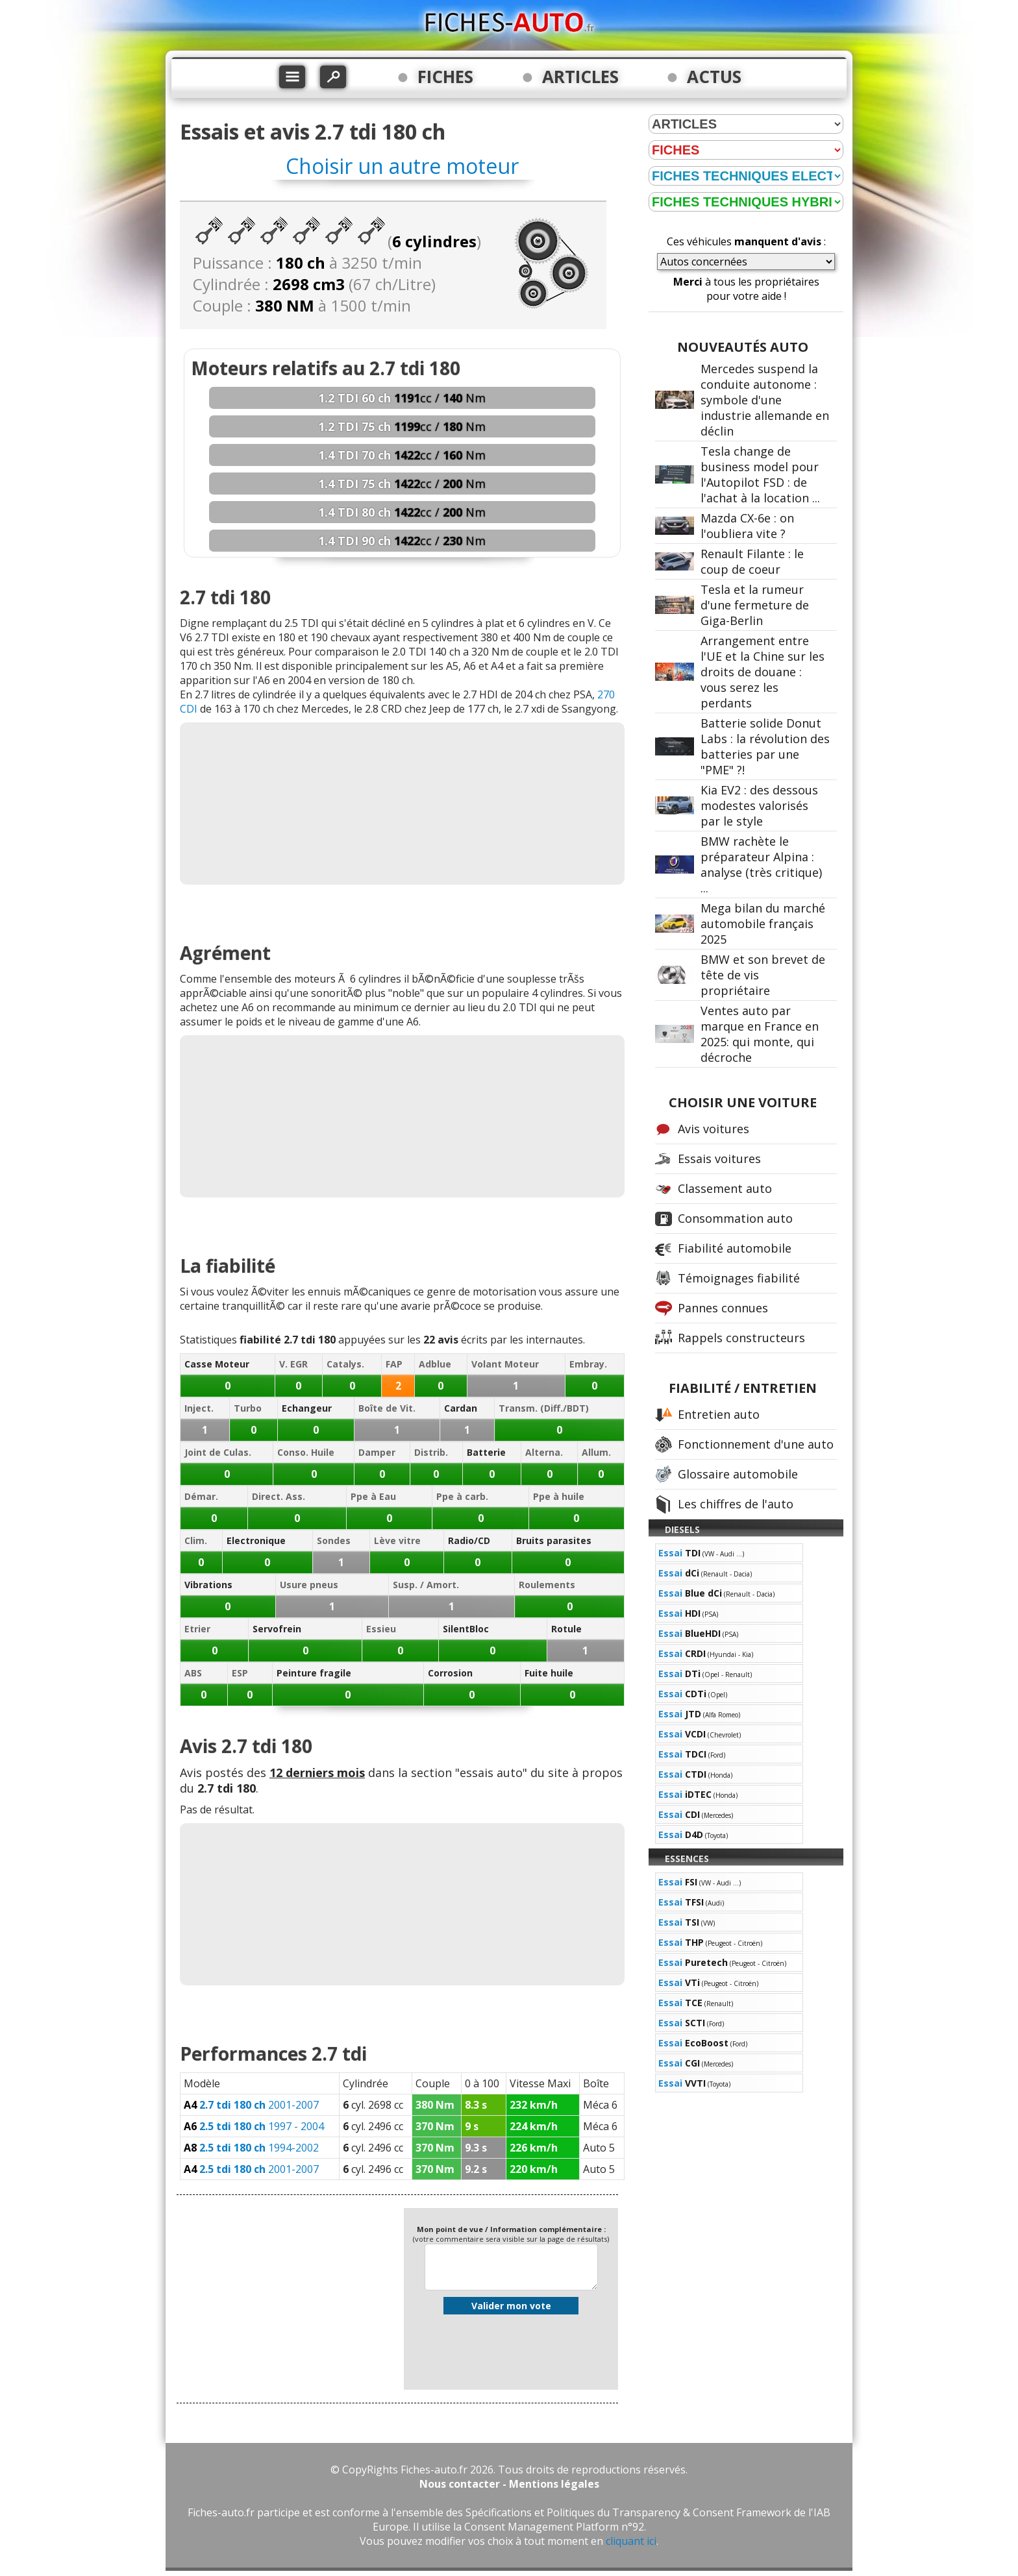 Image resolution: width=1018 pixels, height=2576 pixels. What do you see at coordinates (376, 1452) in the screenshot?
I see `Damper` at bounding box center [376, 1452].